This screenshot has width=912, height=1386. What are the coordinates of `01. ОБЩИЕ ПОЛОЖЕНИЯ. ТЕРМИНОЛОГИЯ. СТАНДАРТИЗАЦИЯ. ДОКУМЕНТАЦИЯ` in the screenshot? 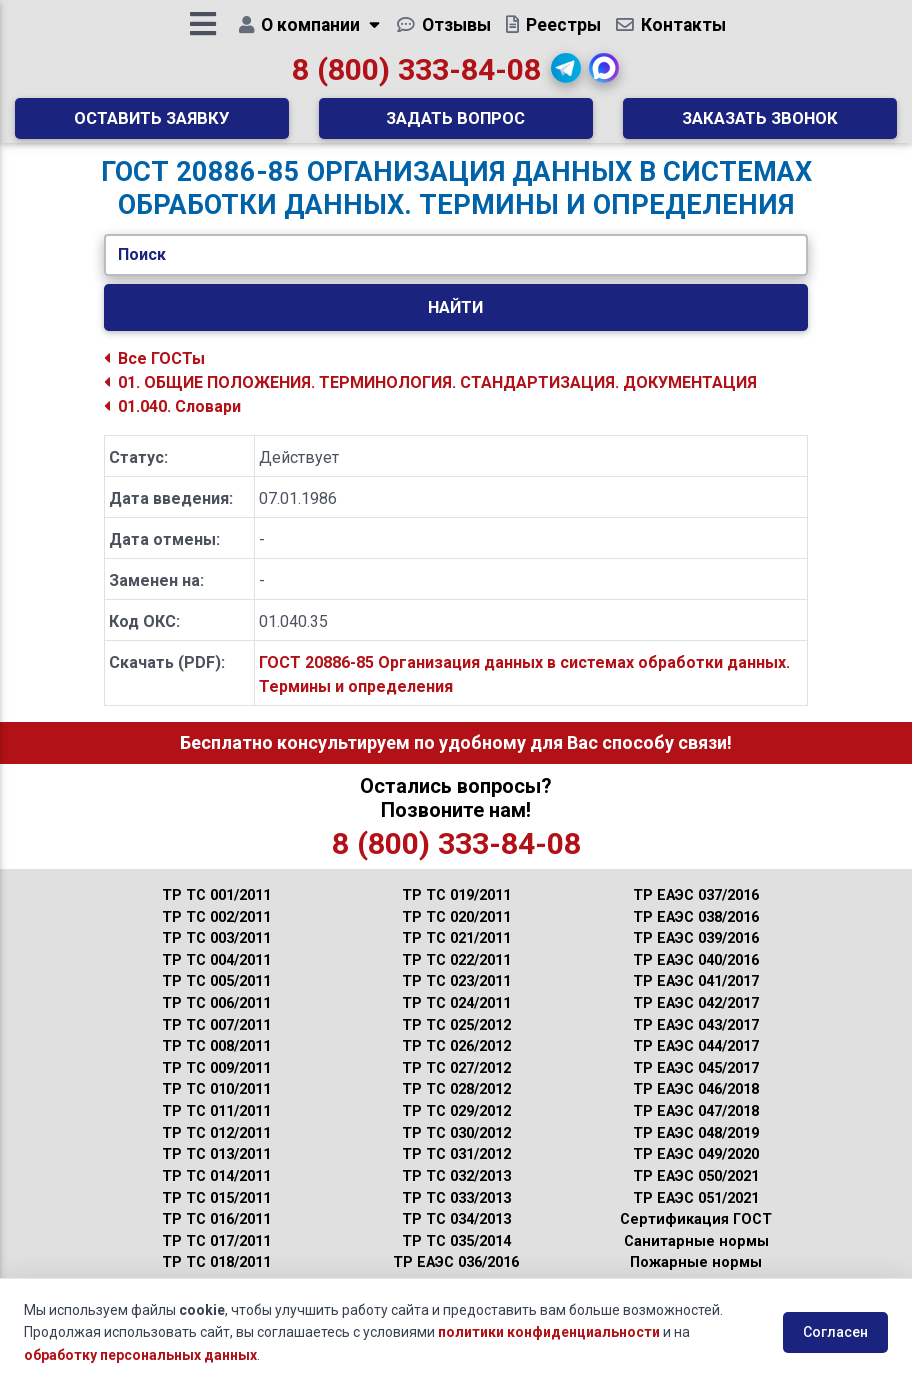 It's located at (430, 398).